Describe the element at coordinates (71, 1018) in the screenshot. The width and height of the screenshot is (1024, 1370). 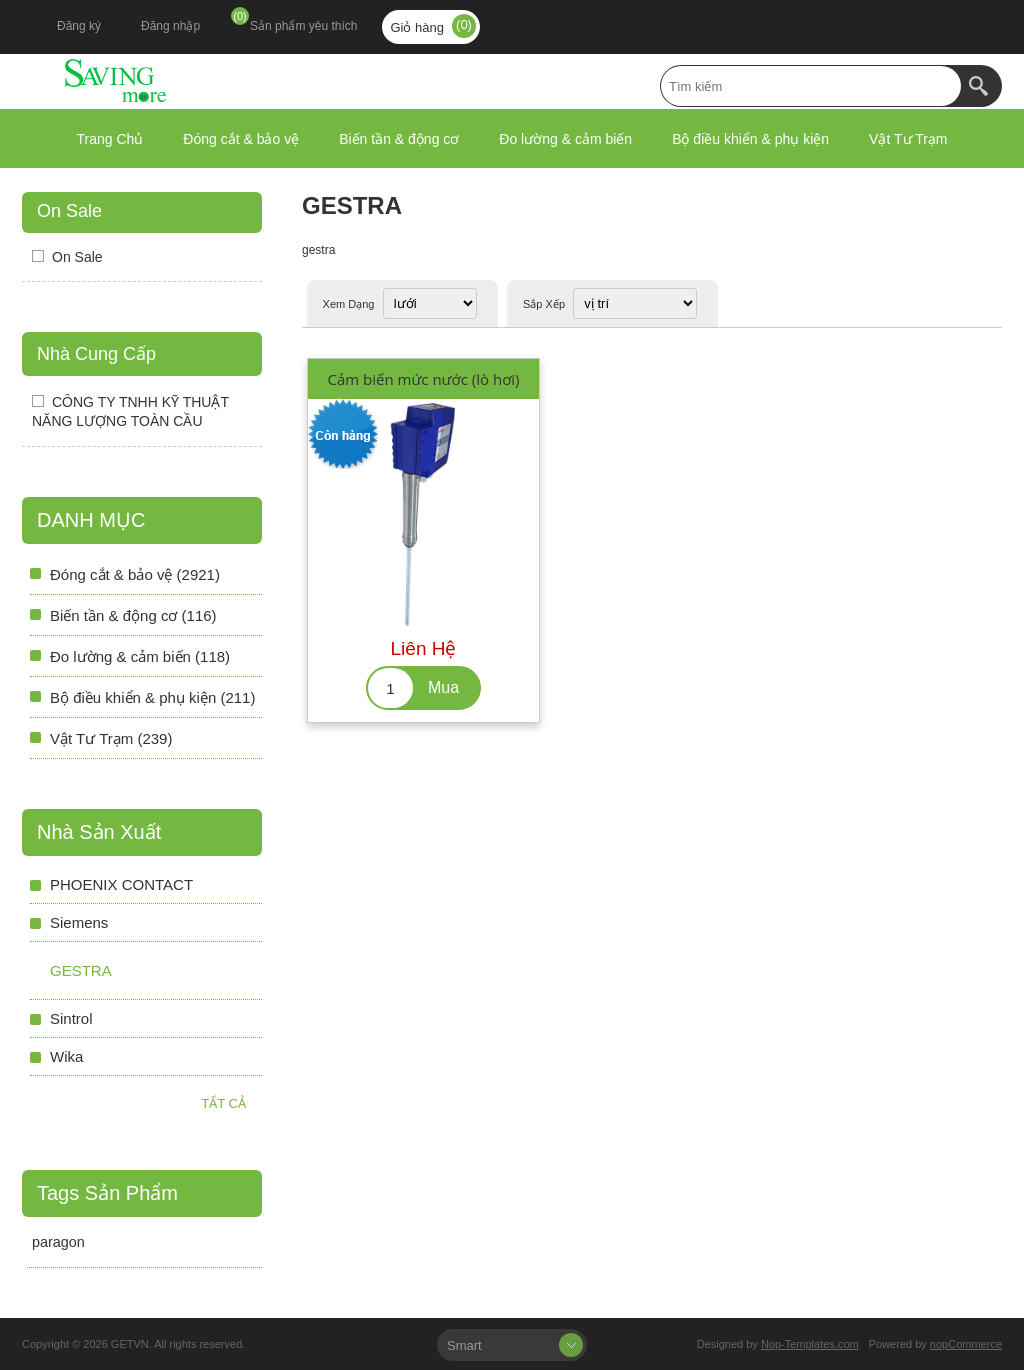
I see `Sintrol` at that location.